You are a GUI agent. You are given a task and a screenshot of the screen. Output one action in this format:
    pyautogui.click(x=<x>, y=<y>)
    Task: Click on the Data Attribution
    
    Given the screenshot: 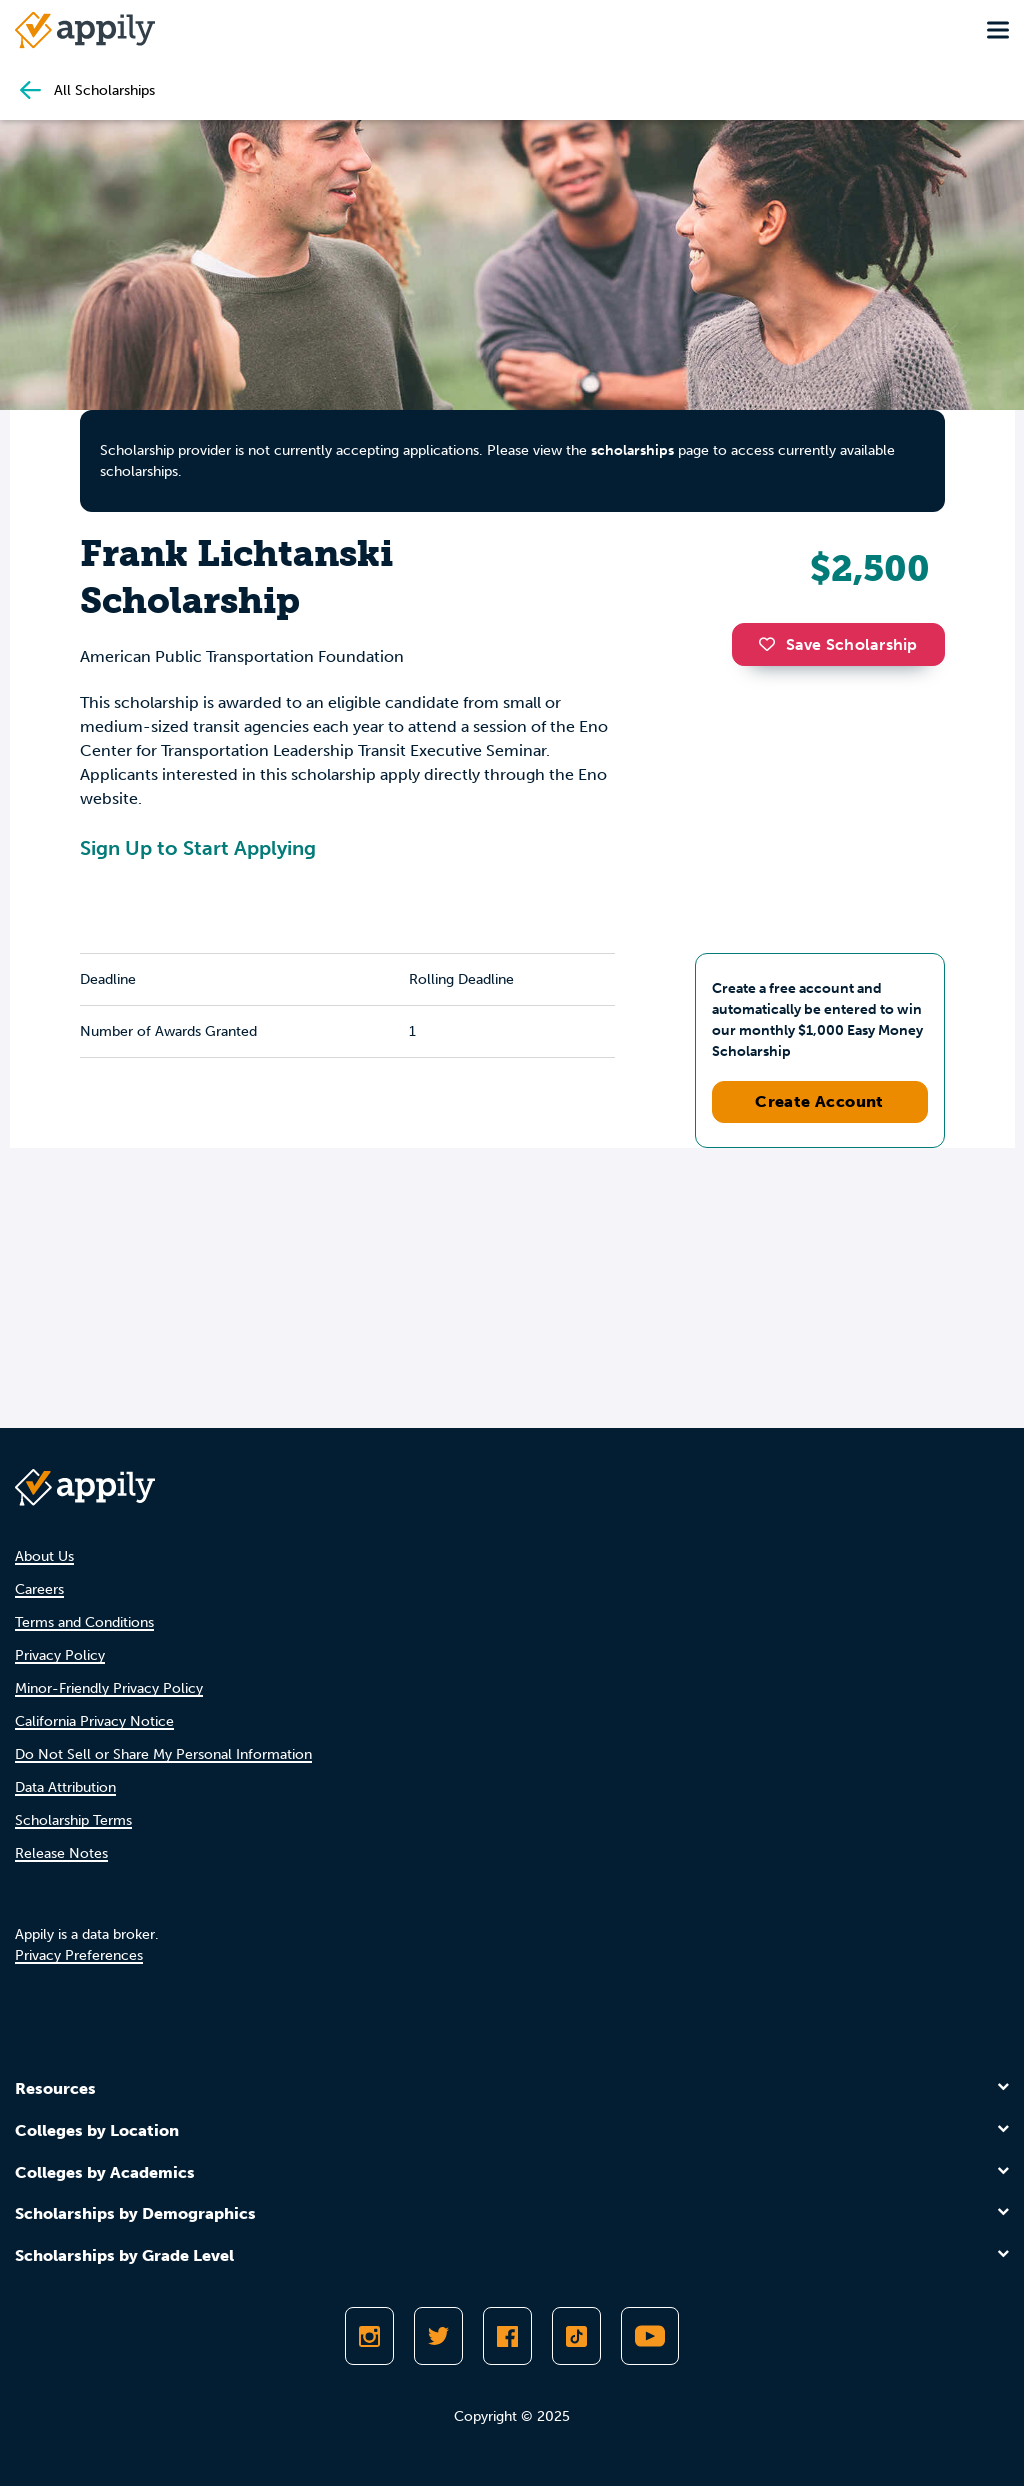 What is the action you would take?
    pyautogui.click(x=65, y=1787)
    